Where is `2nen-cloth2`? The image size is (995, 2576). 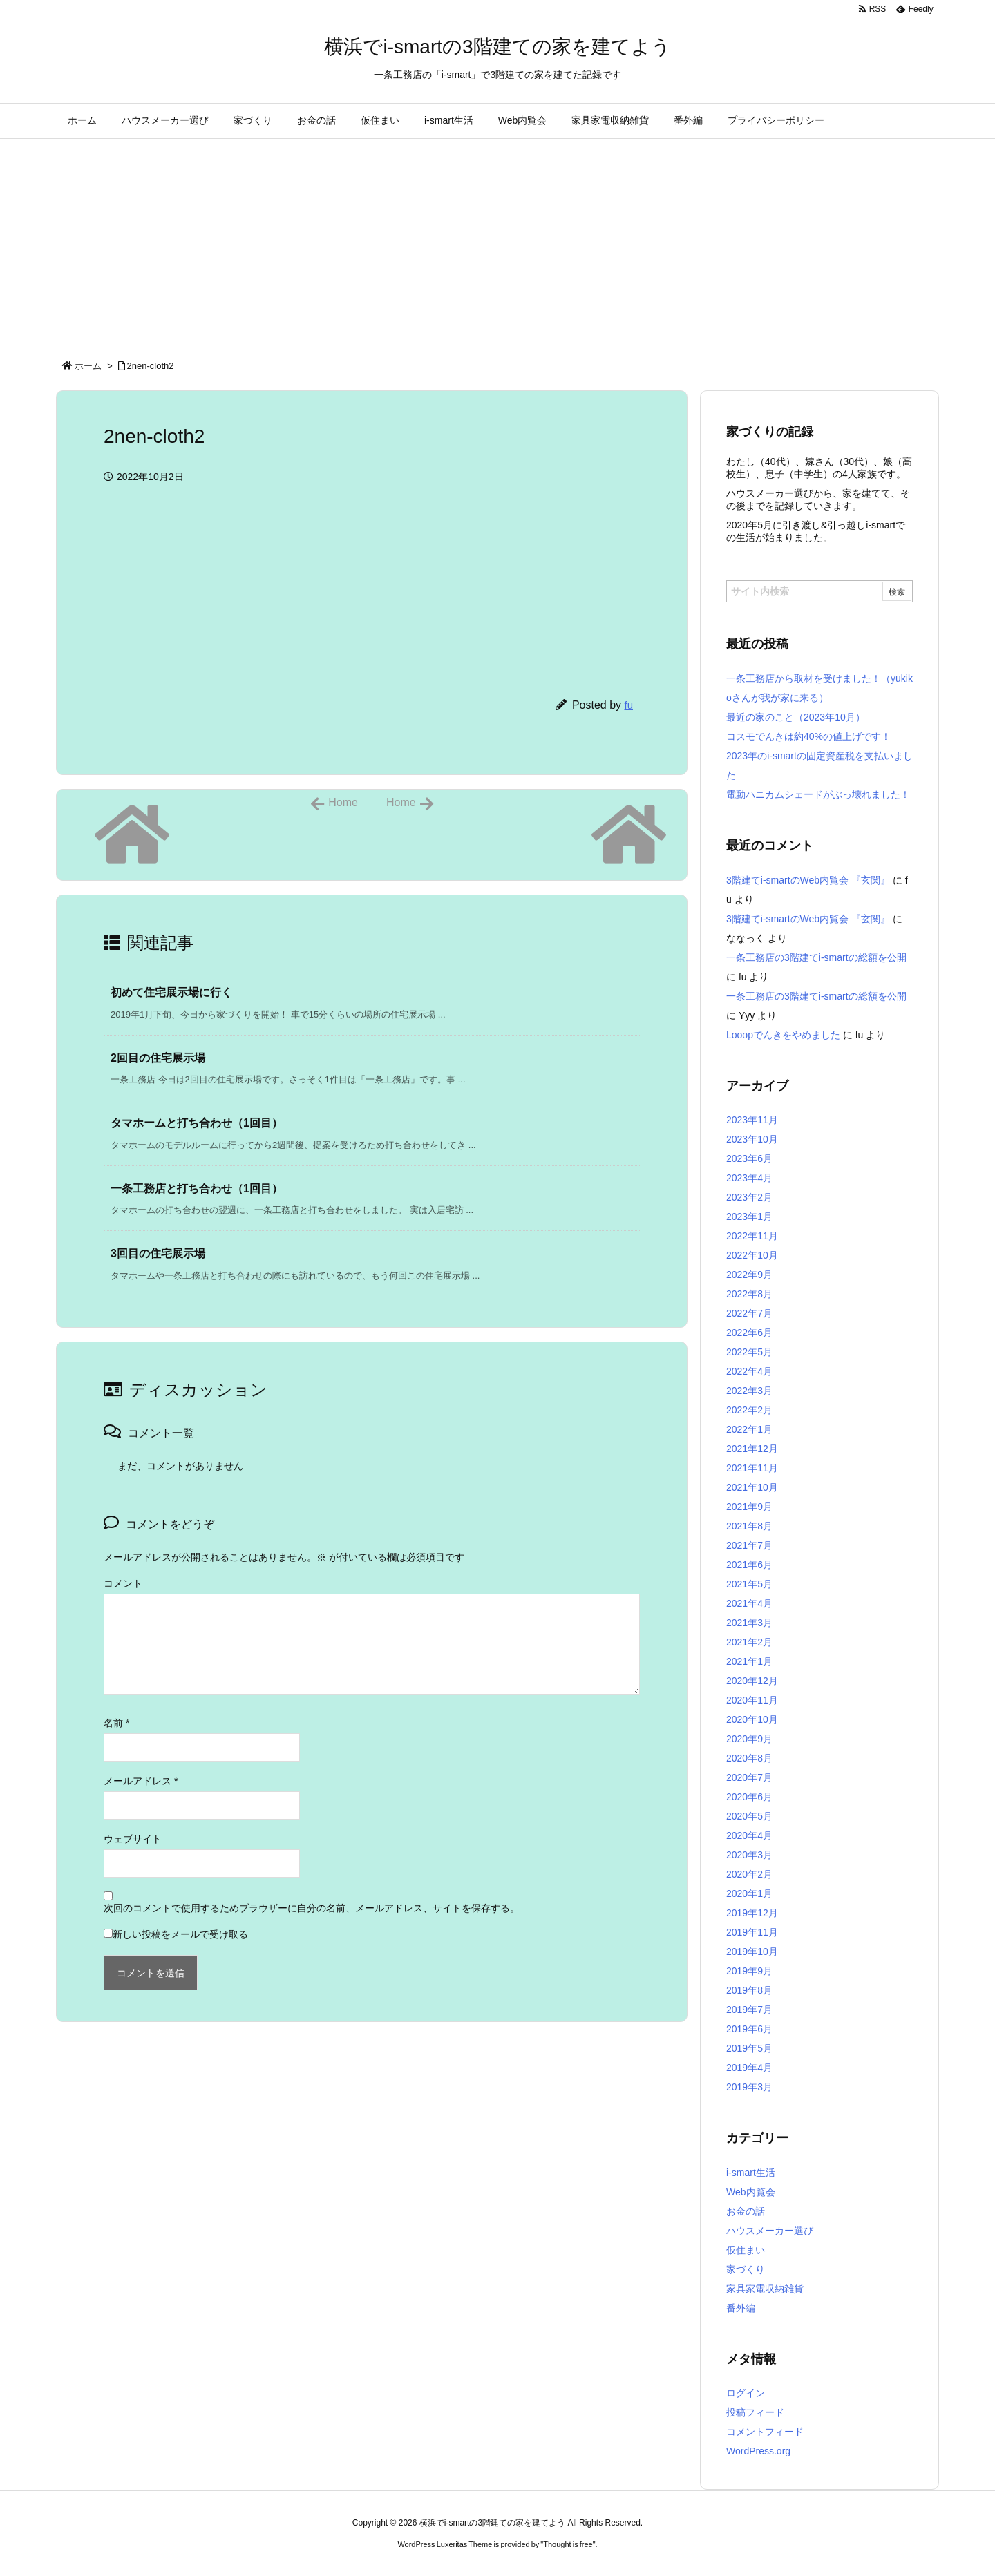 2nen-cloth2 is located at coordinates (150, 366).